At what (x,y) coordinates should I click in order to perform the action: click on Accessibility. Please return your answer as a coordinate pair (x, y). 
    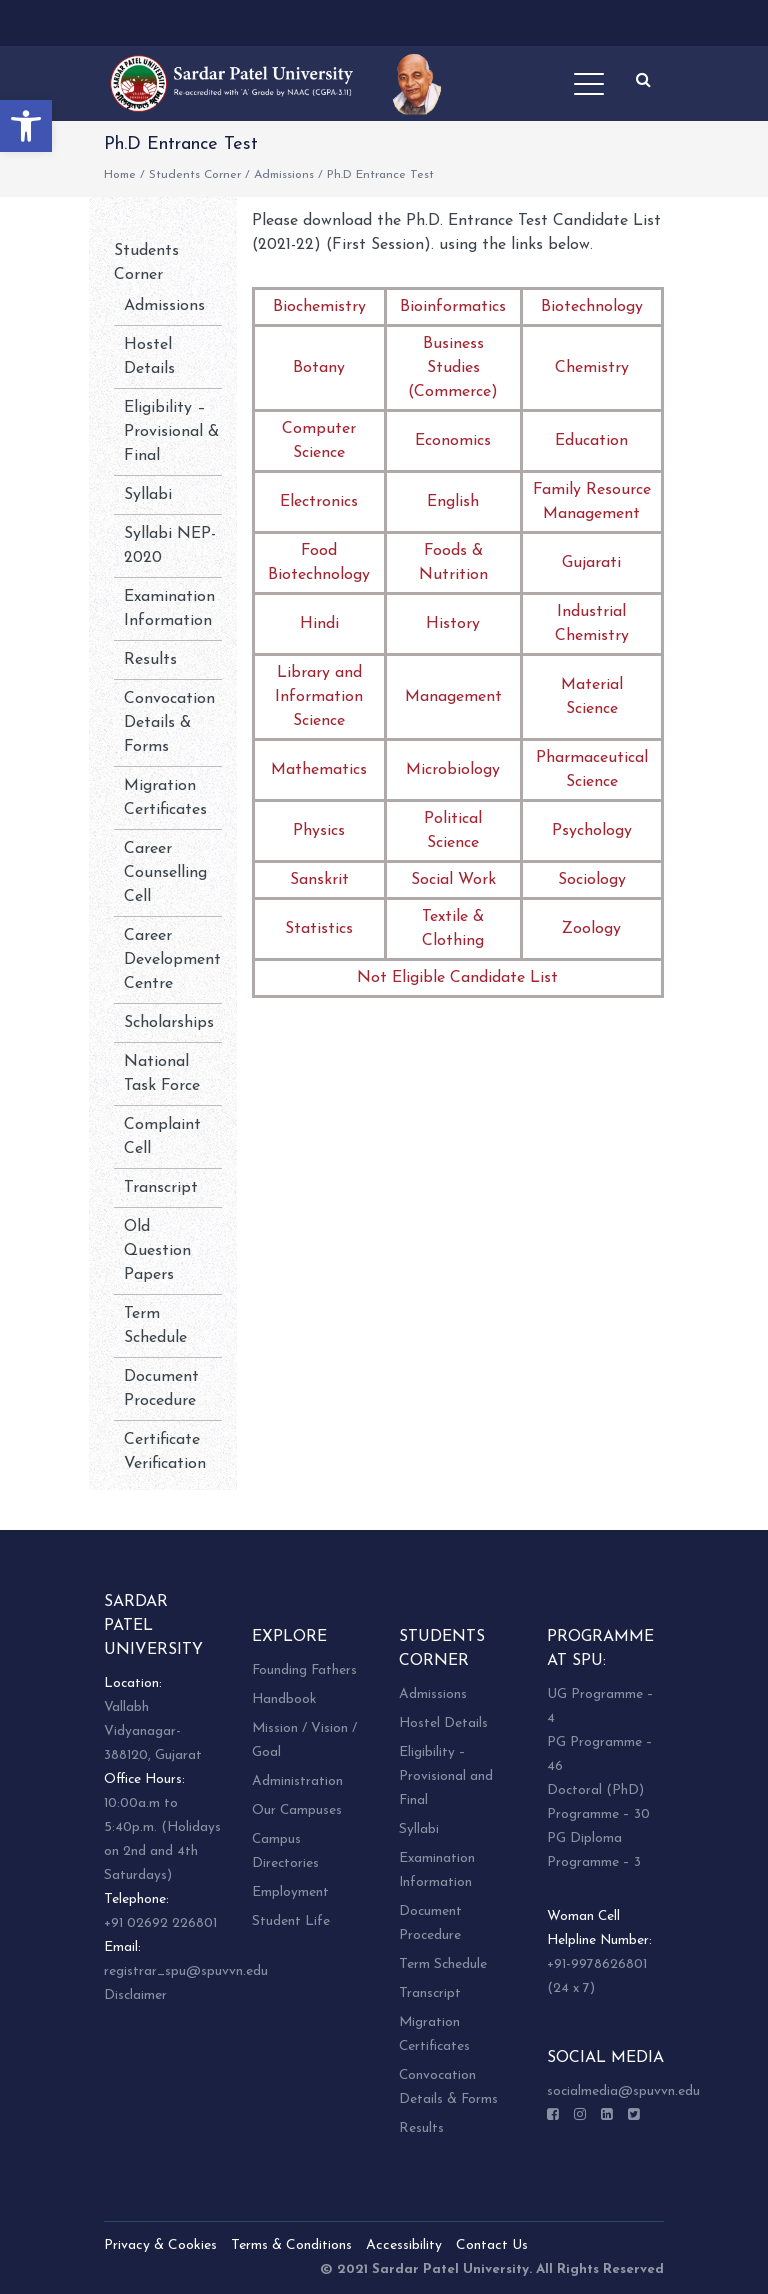
    Looking at the image, I should click on (404, 2245).